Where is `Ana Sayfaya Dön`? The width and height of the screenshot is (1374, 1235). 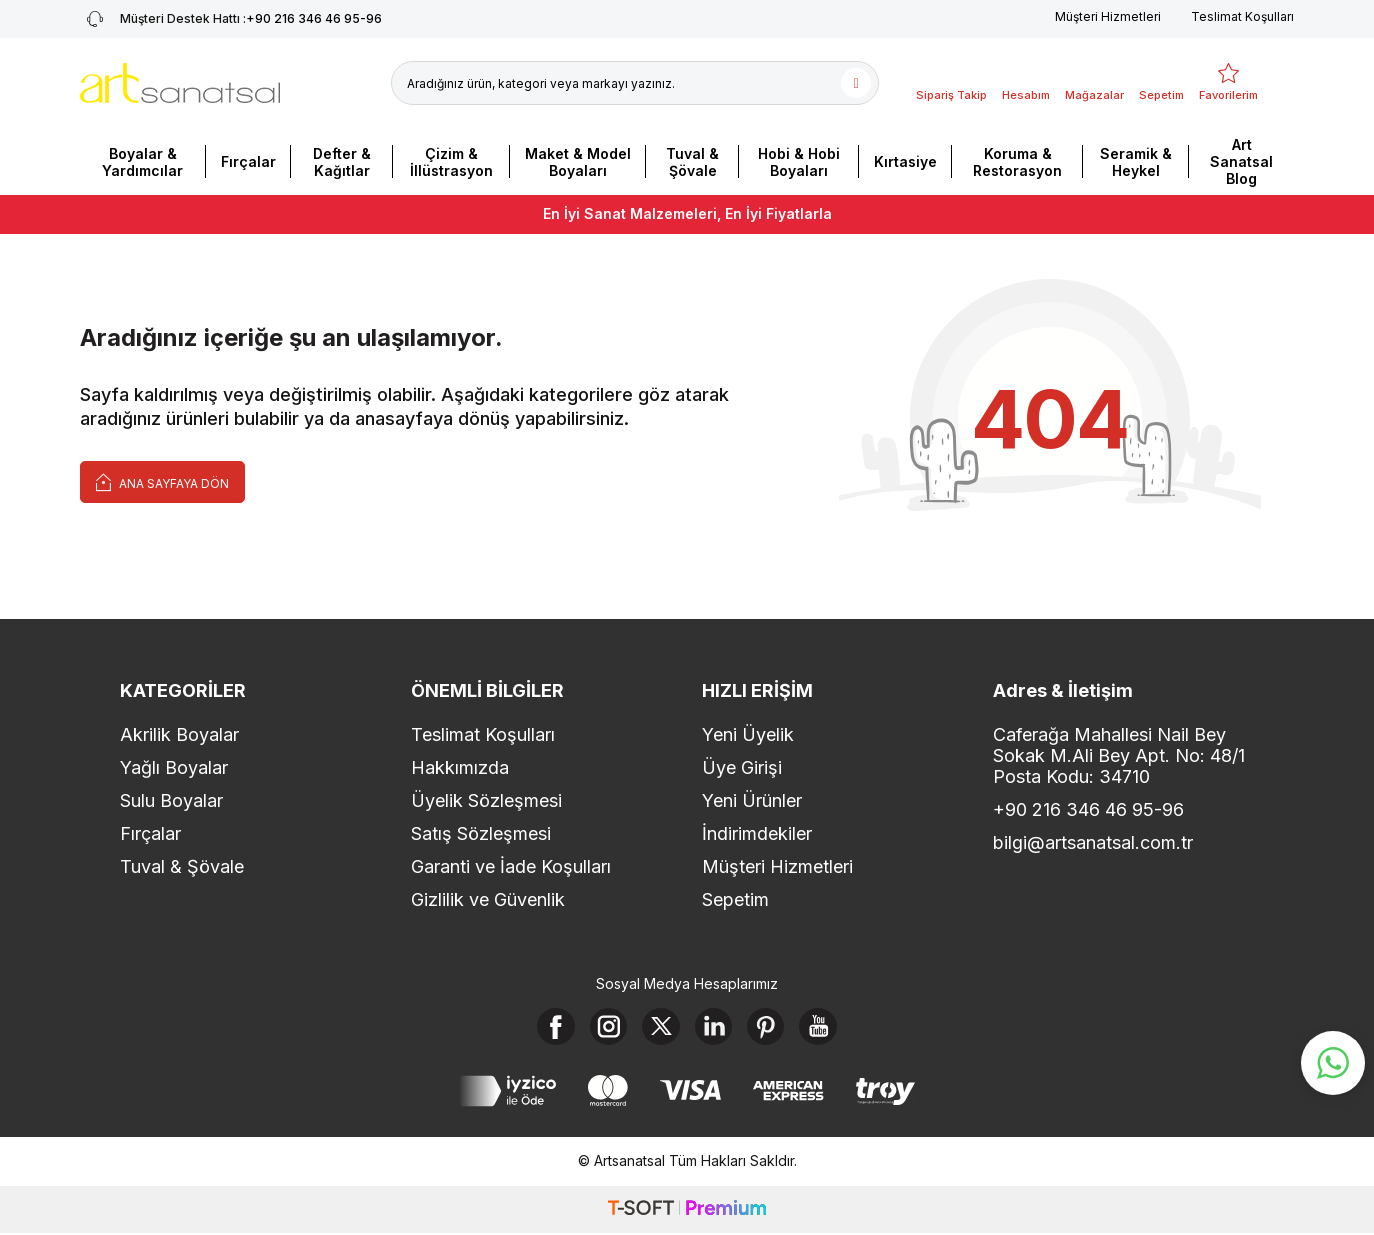 Ana Sayfaya Dön is located at coordinates (162, 481).